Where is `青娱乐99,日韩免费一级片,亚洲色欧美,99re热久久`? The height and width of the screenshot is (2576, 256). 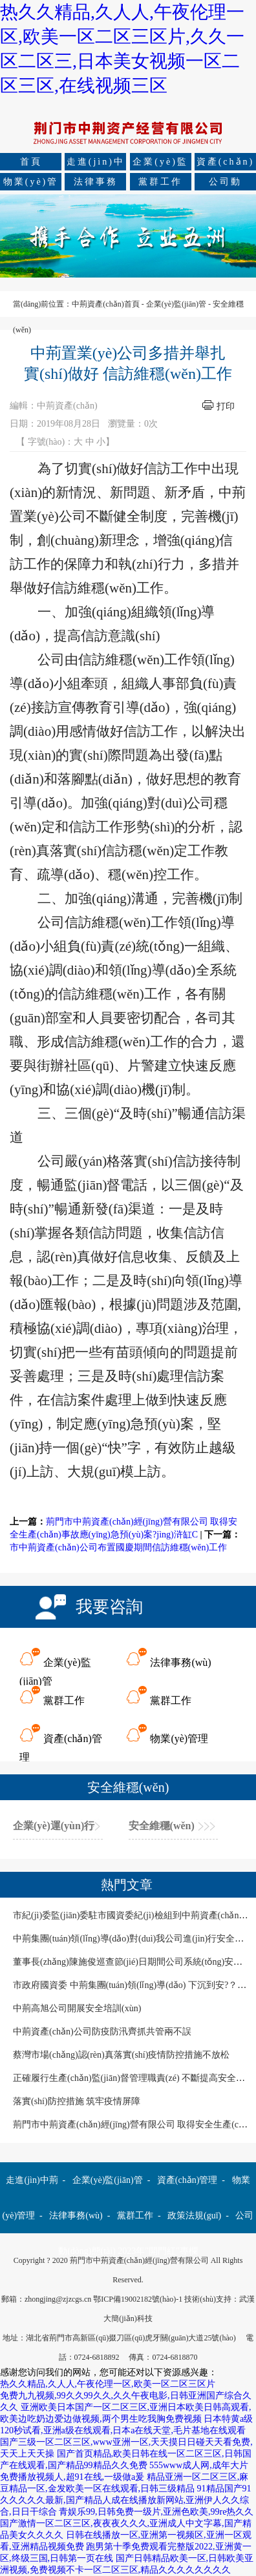
青娱乐99,日韩免费一级片,亚洲色欧美,99re热久久 is located at coordinates (156, 2512).